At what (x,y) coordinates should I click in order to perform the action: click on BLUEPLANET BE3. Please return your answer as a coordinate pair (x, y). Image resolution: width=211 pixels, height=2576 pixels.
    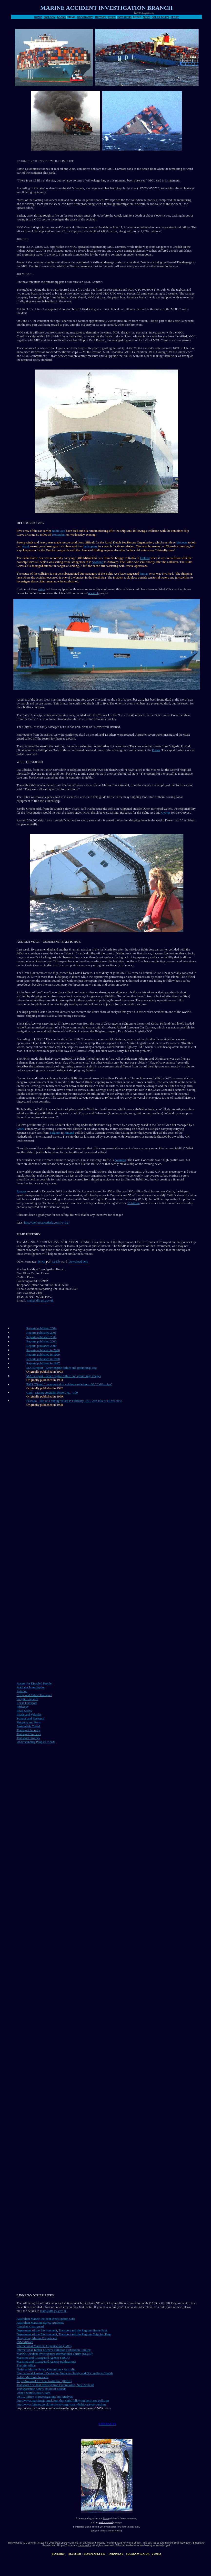
    Looking at the image, I should click on (94, 2553).